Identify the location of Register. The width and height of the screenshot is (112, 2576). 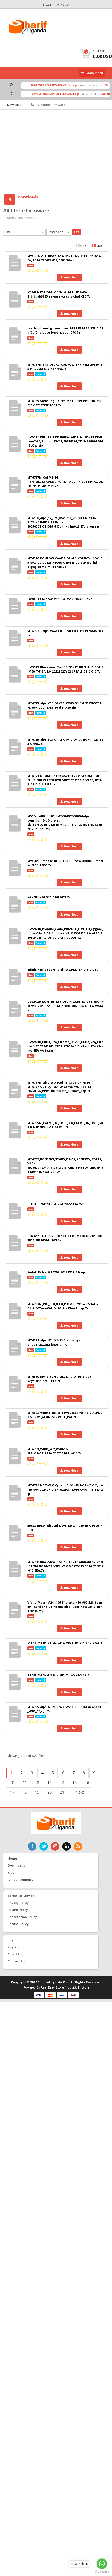
(63, 4).